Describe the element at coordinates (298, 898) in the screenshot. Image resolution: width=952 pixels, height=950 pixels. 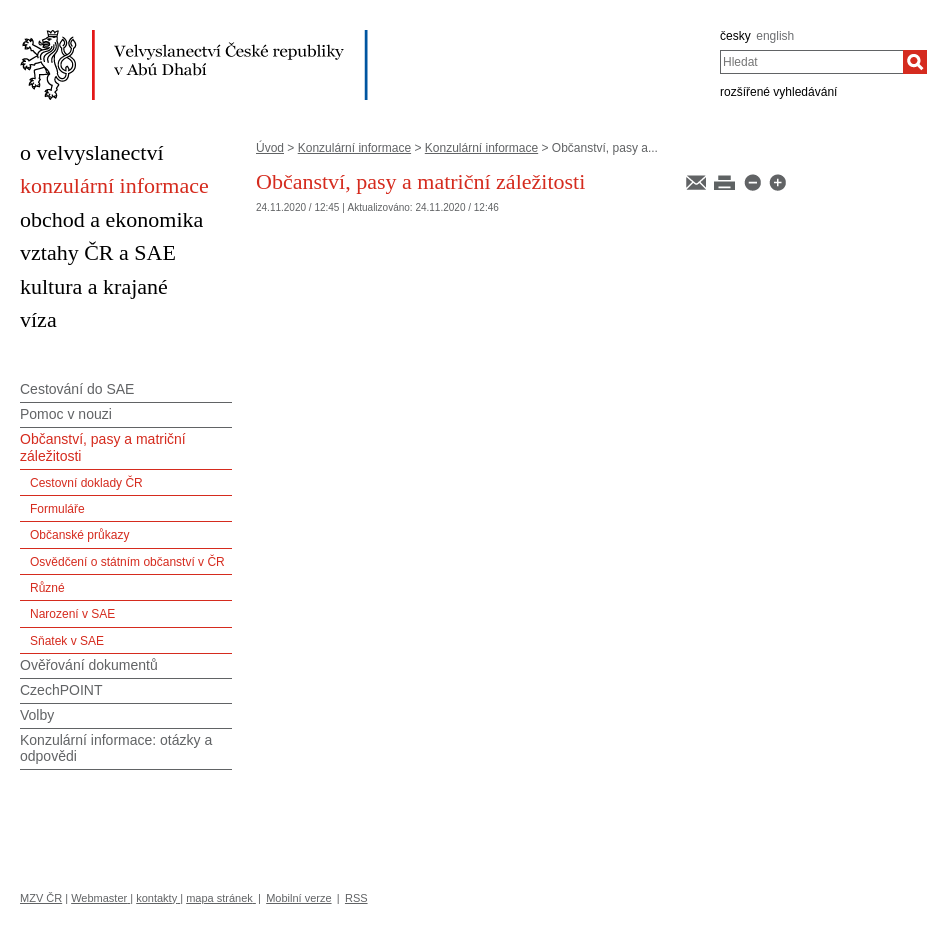
I see `Mobilní verze` at that location.